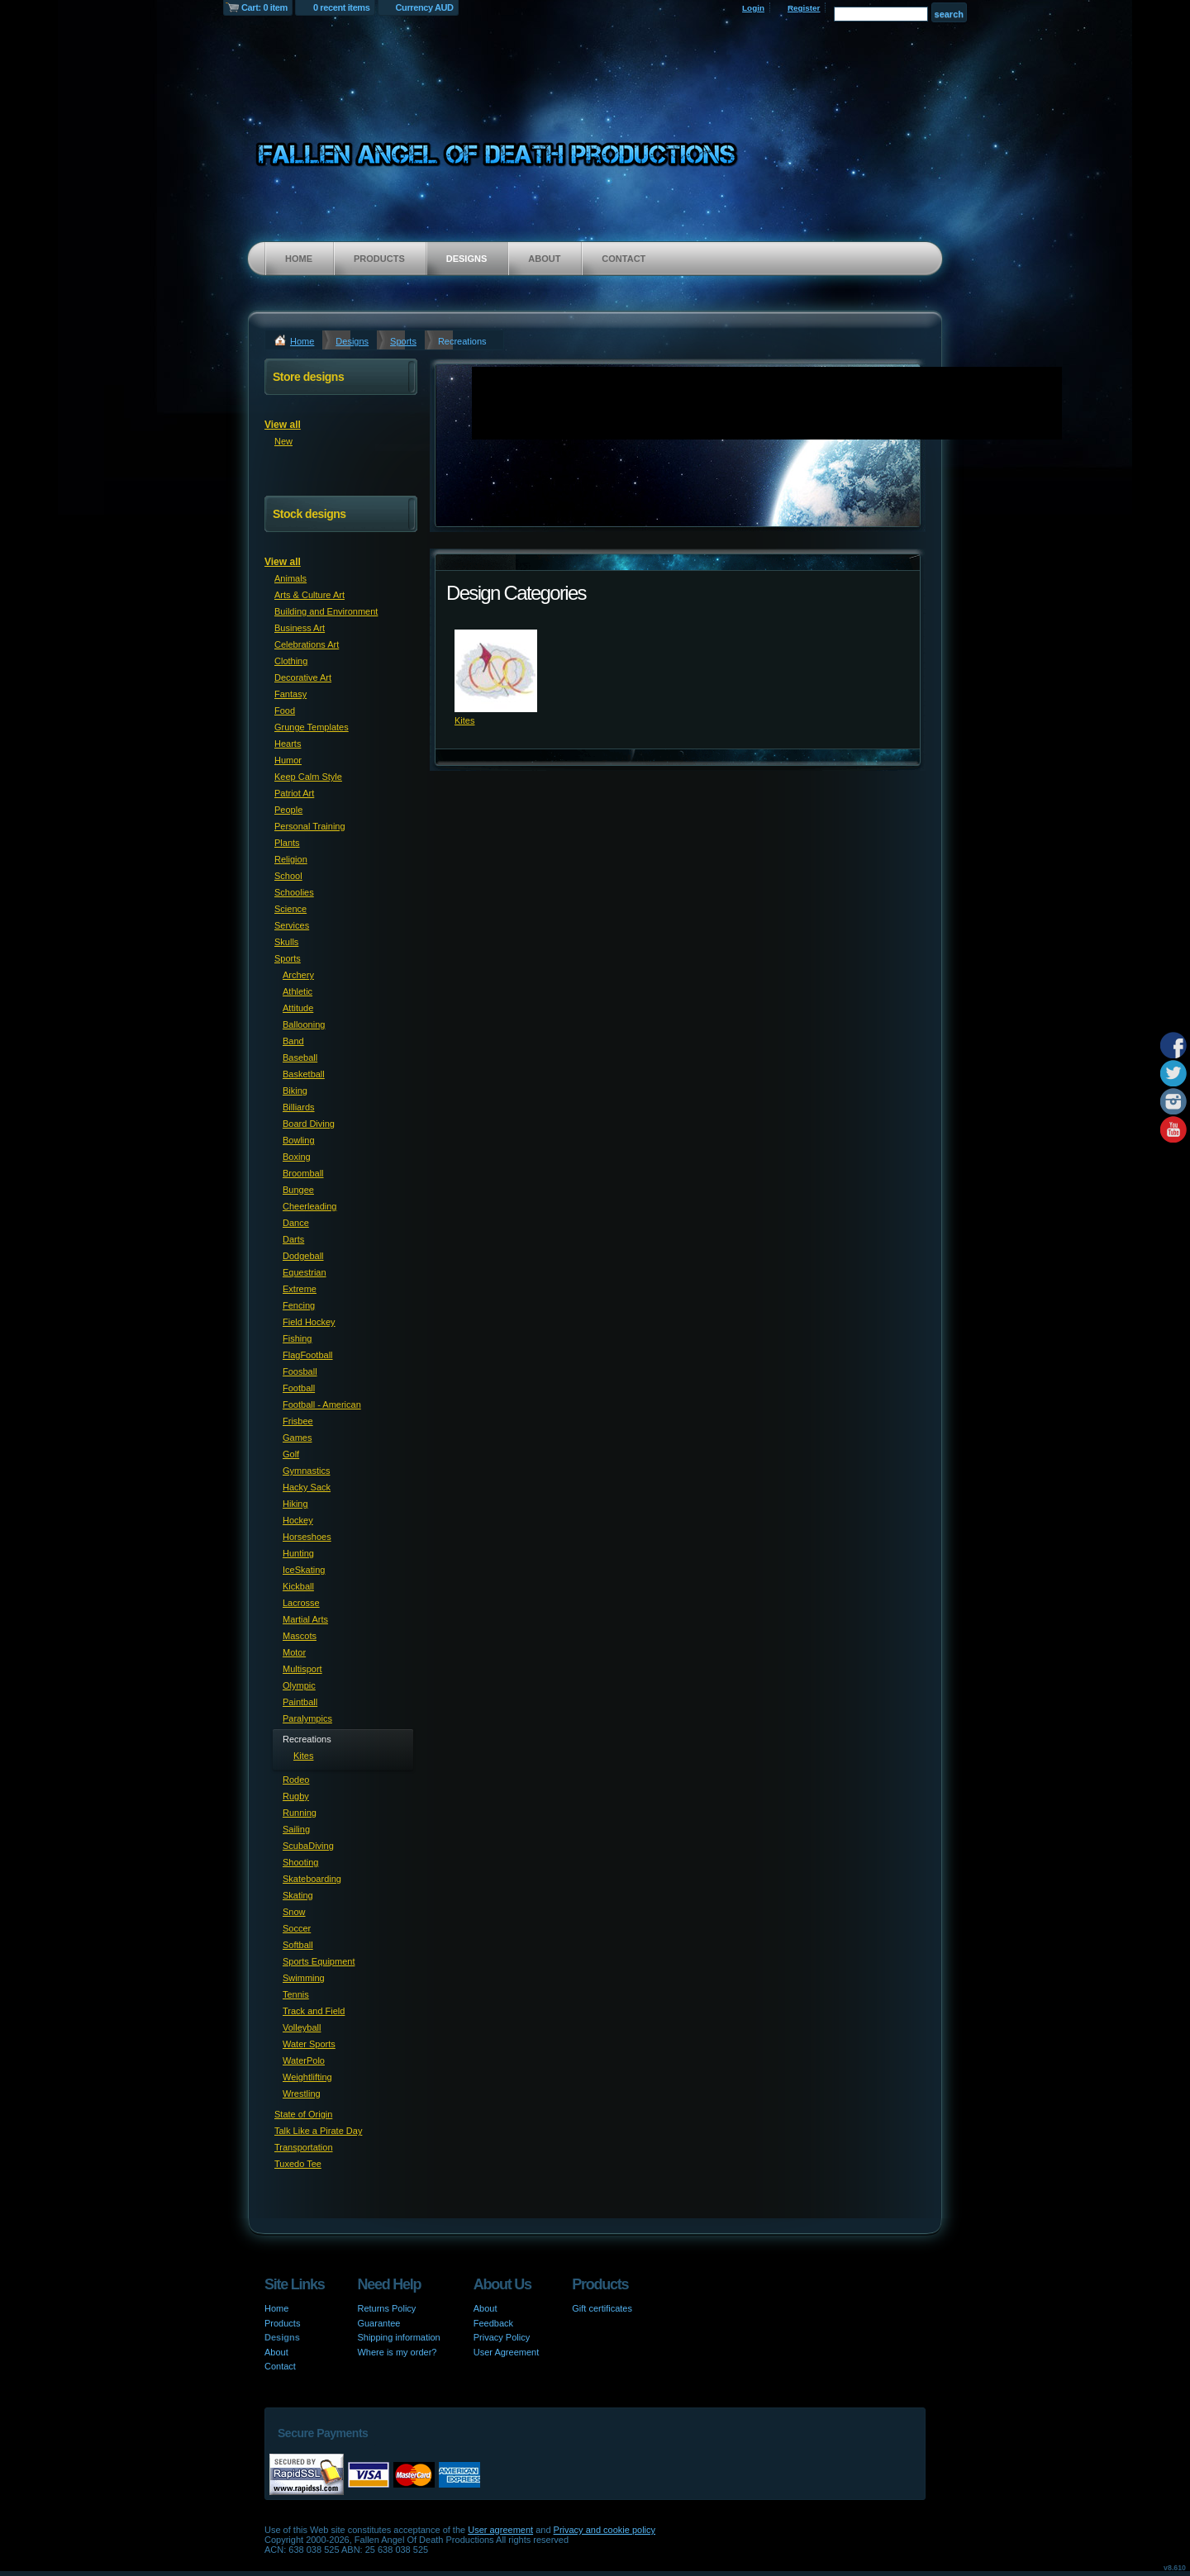 The height and width of the screenshot is (2576, 1190). I want to click on Feedback, so click(493, 2323).